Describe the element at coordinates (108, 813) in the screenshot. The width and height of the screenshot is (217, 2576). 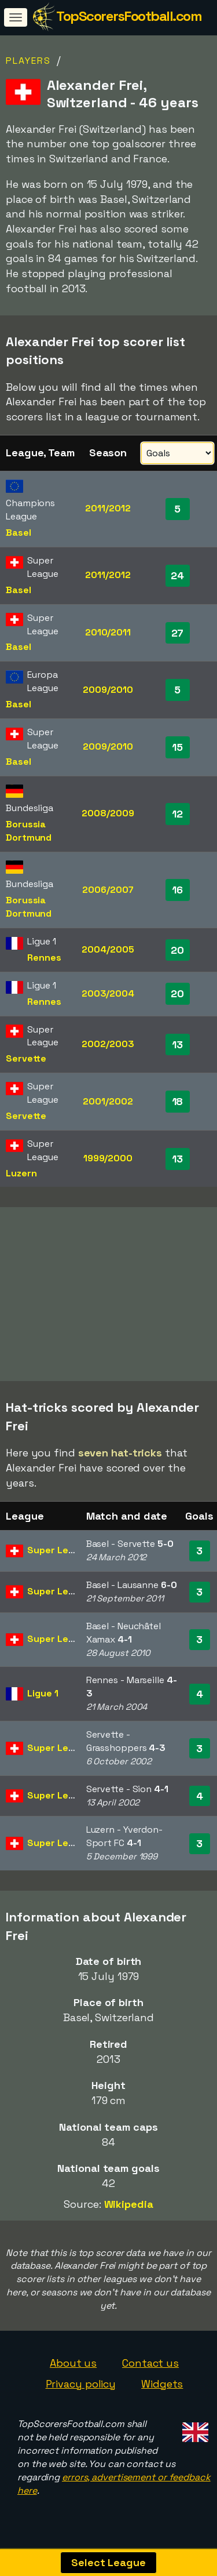
I see `2008/2009` at that location.